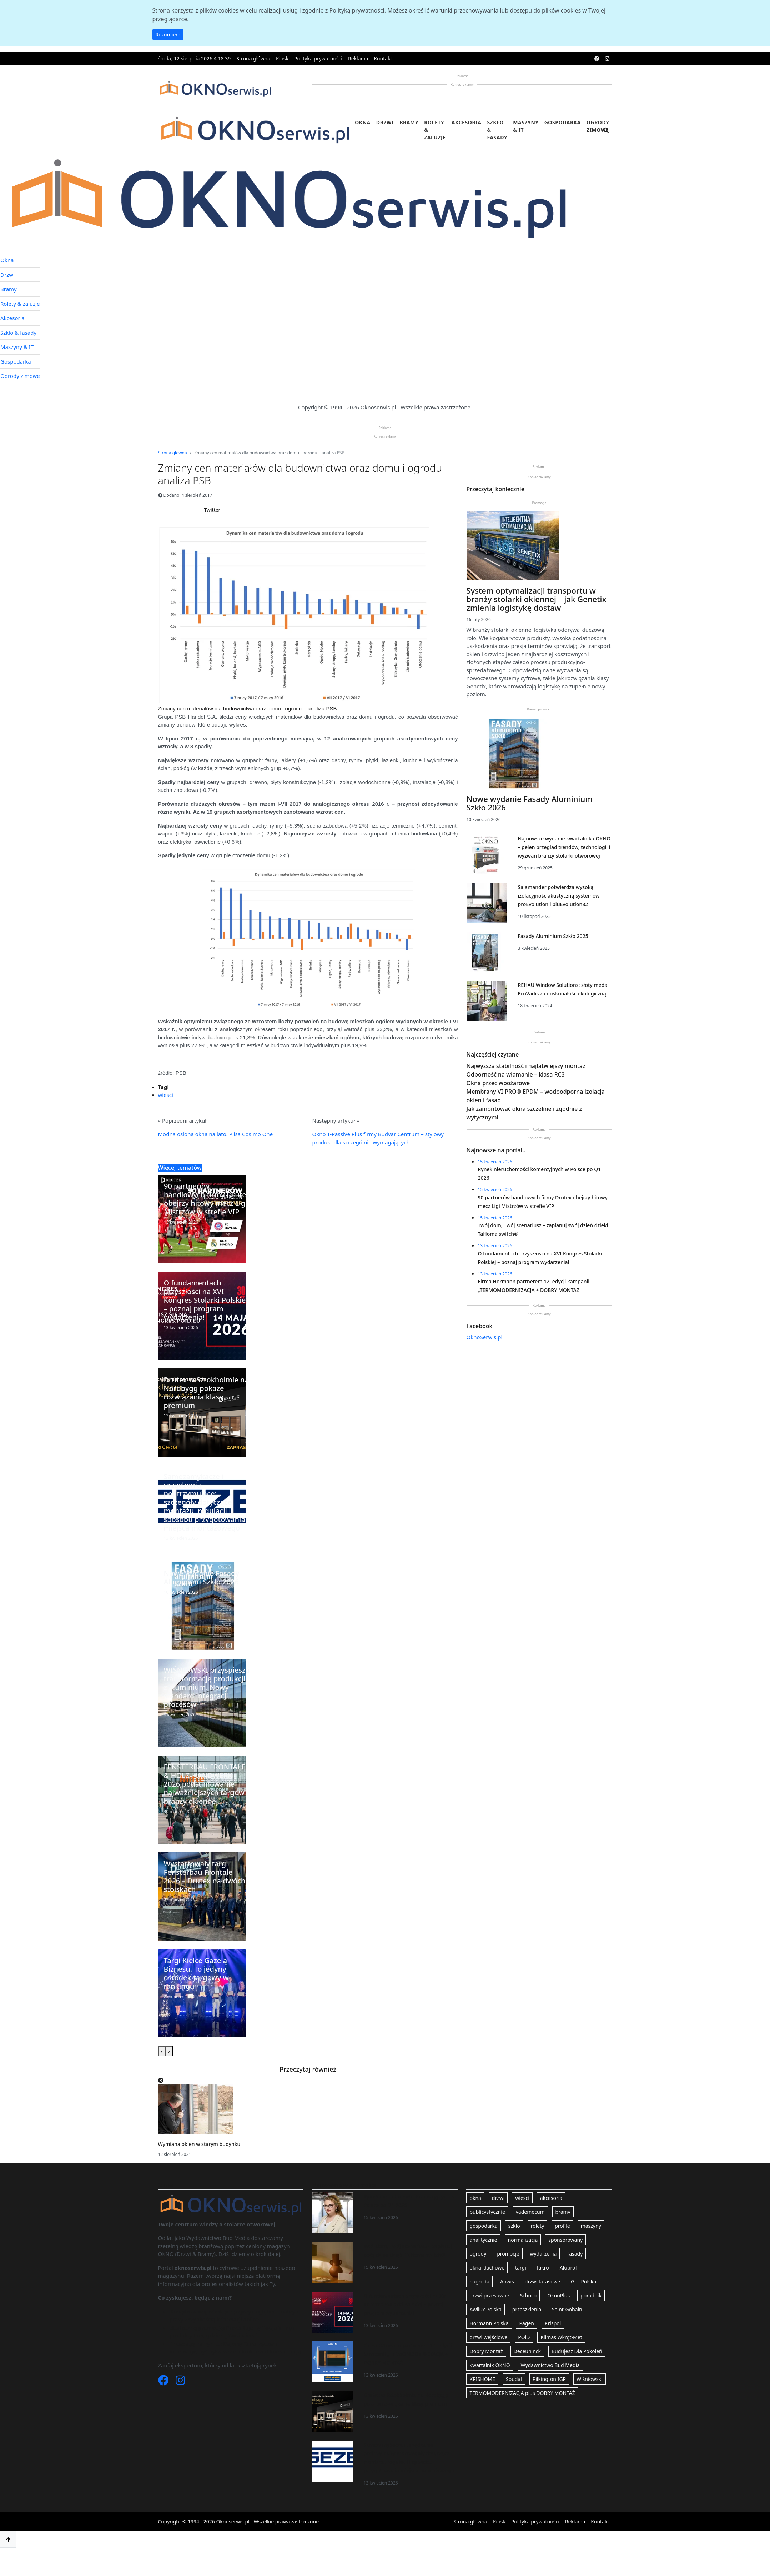 Image resolution: width=770 pixels, height=2576 pixels. Describe the element at coordinates (526, 126) in the screenshot. I see `Maszyny & IT` at that location.